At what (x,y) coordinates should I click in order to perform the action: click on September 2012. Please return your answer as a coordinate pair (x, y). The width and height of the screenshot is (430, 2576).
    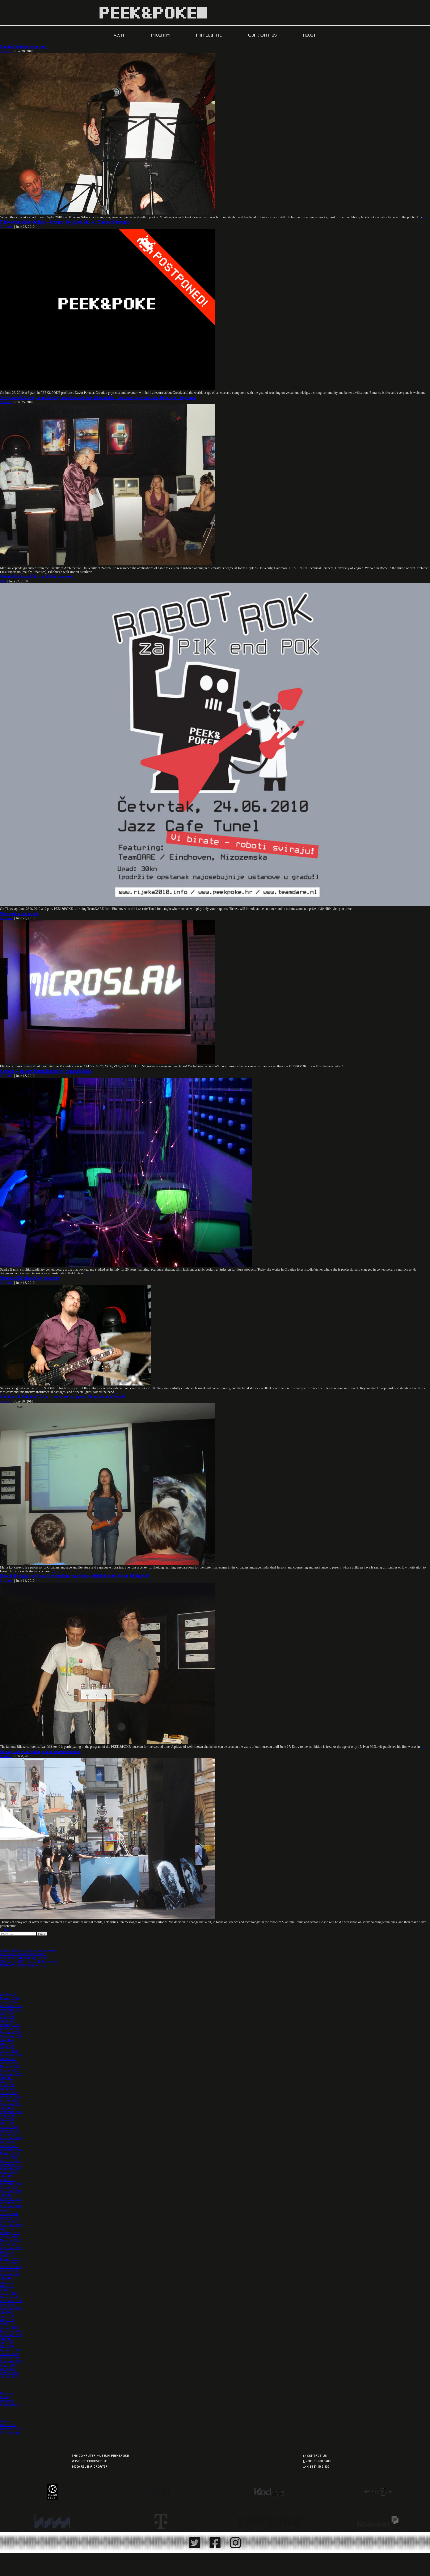
    Looking at the image, I should click on (11, 2248).